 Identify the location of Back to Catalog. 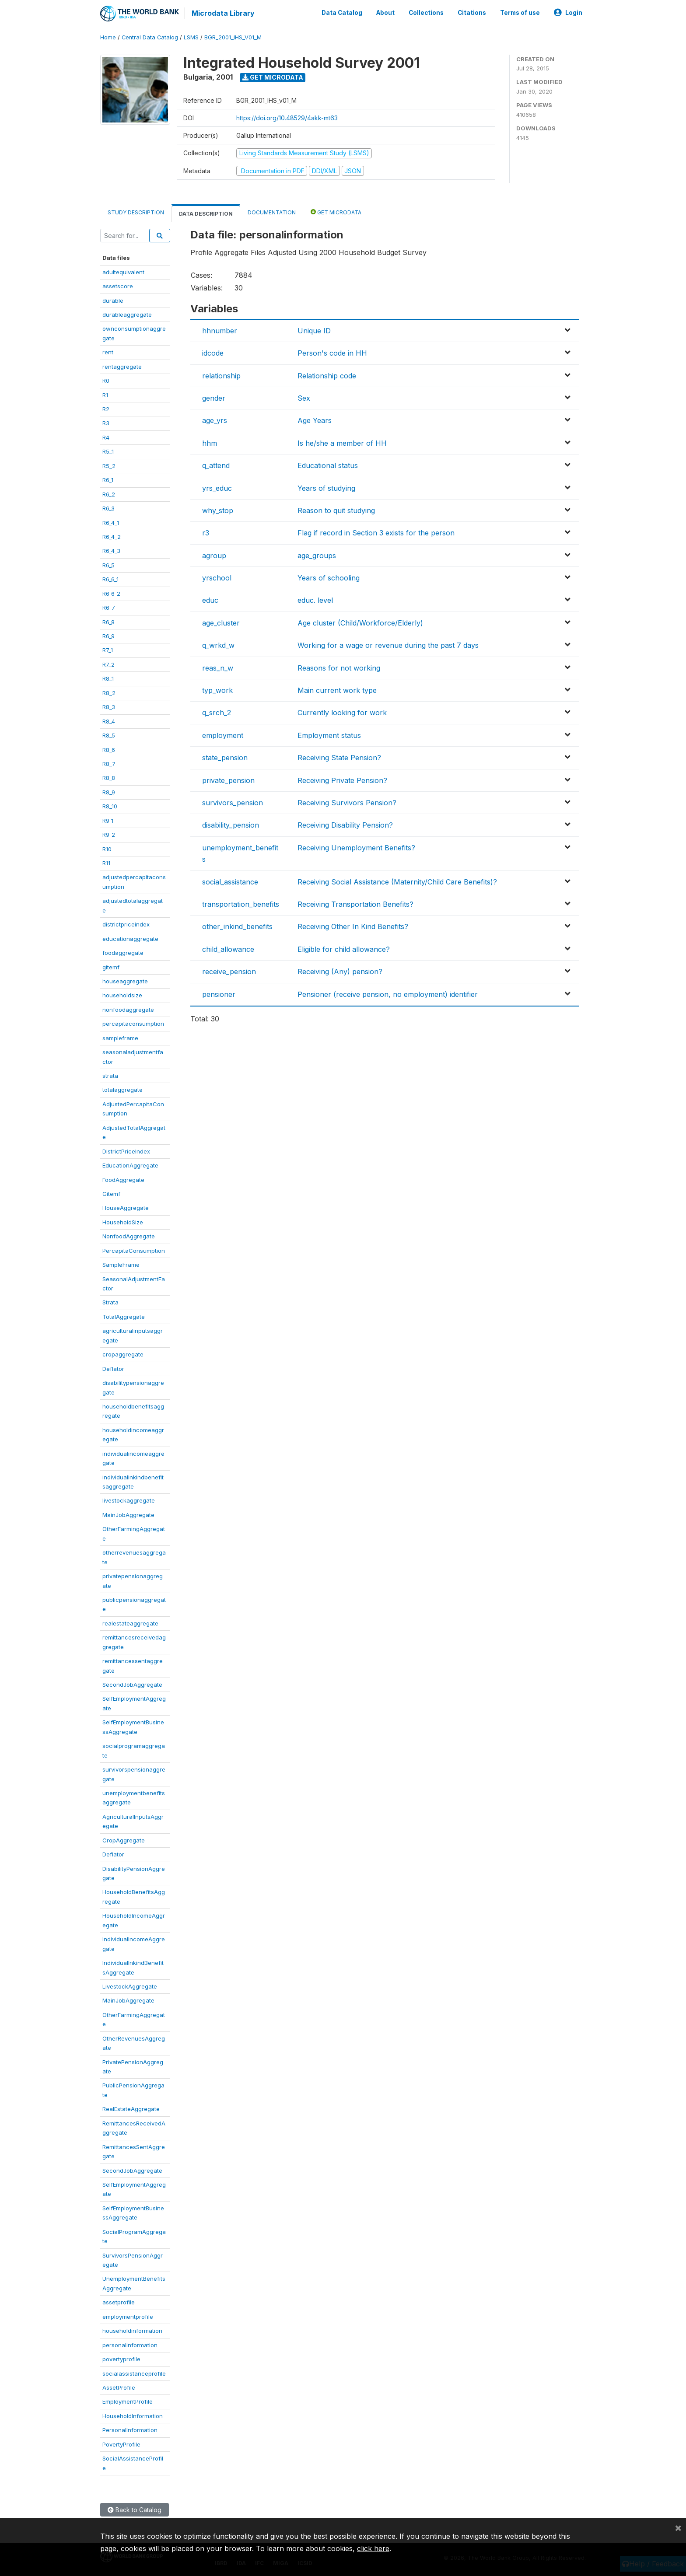
(134, 2509).